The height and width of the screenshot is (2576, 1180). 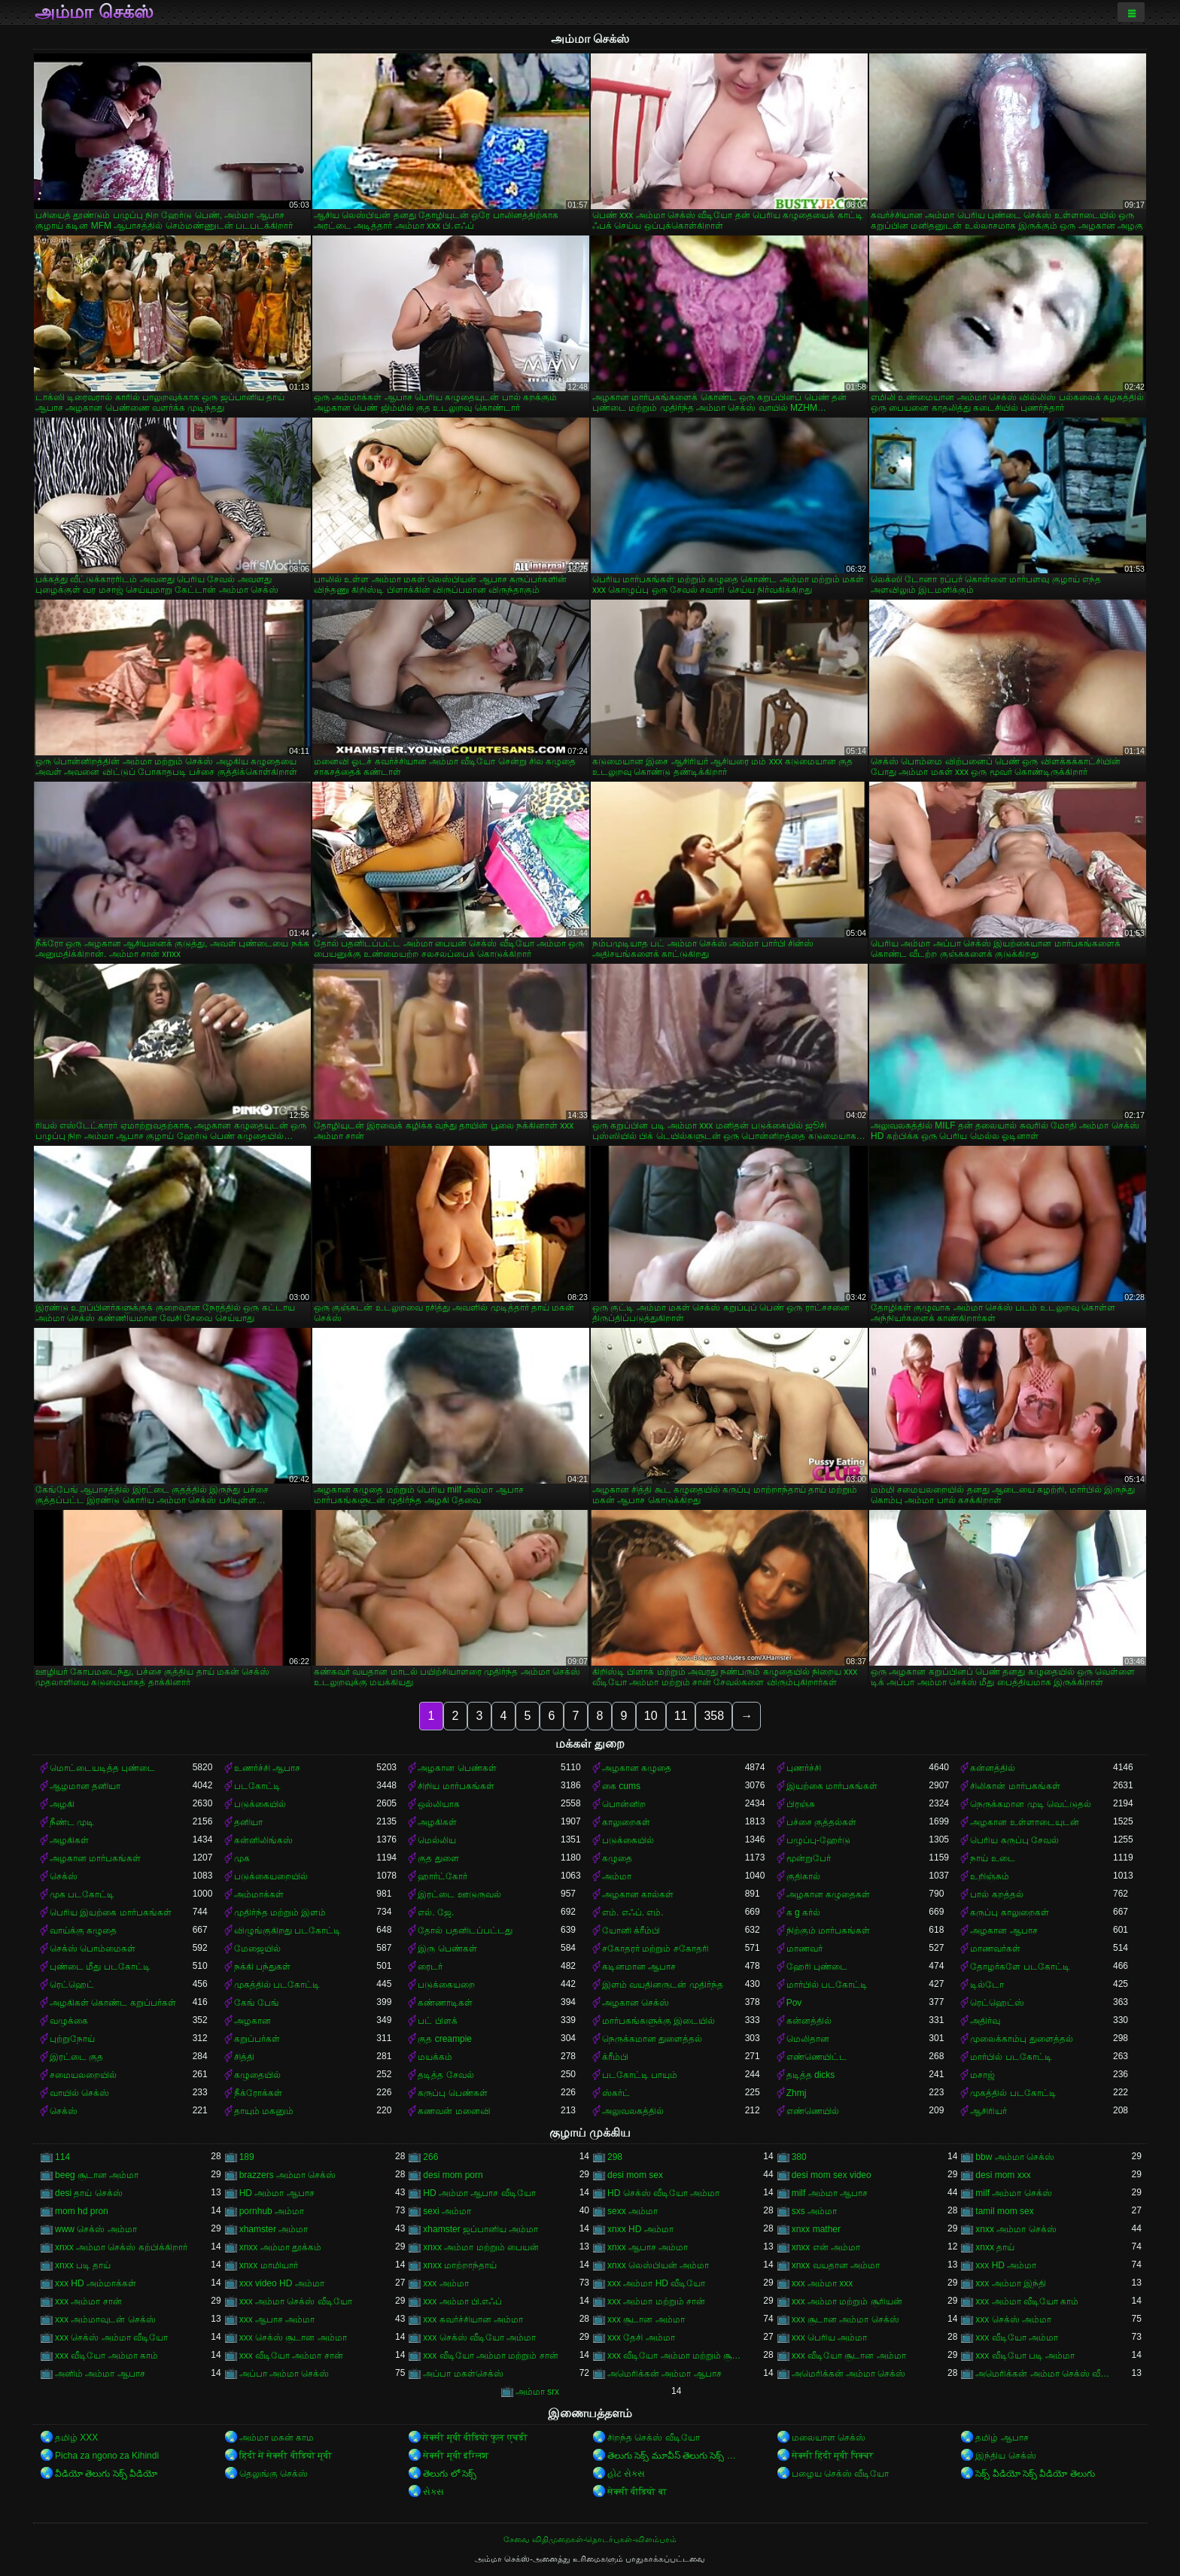 What do you see at coordinates (1014, 2157) in the screenshot?
I see `bbw அம்மா செக்ஸ்` at bounding box center [1014, 2157].